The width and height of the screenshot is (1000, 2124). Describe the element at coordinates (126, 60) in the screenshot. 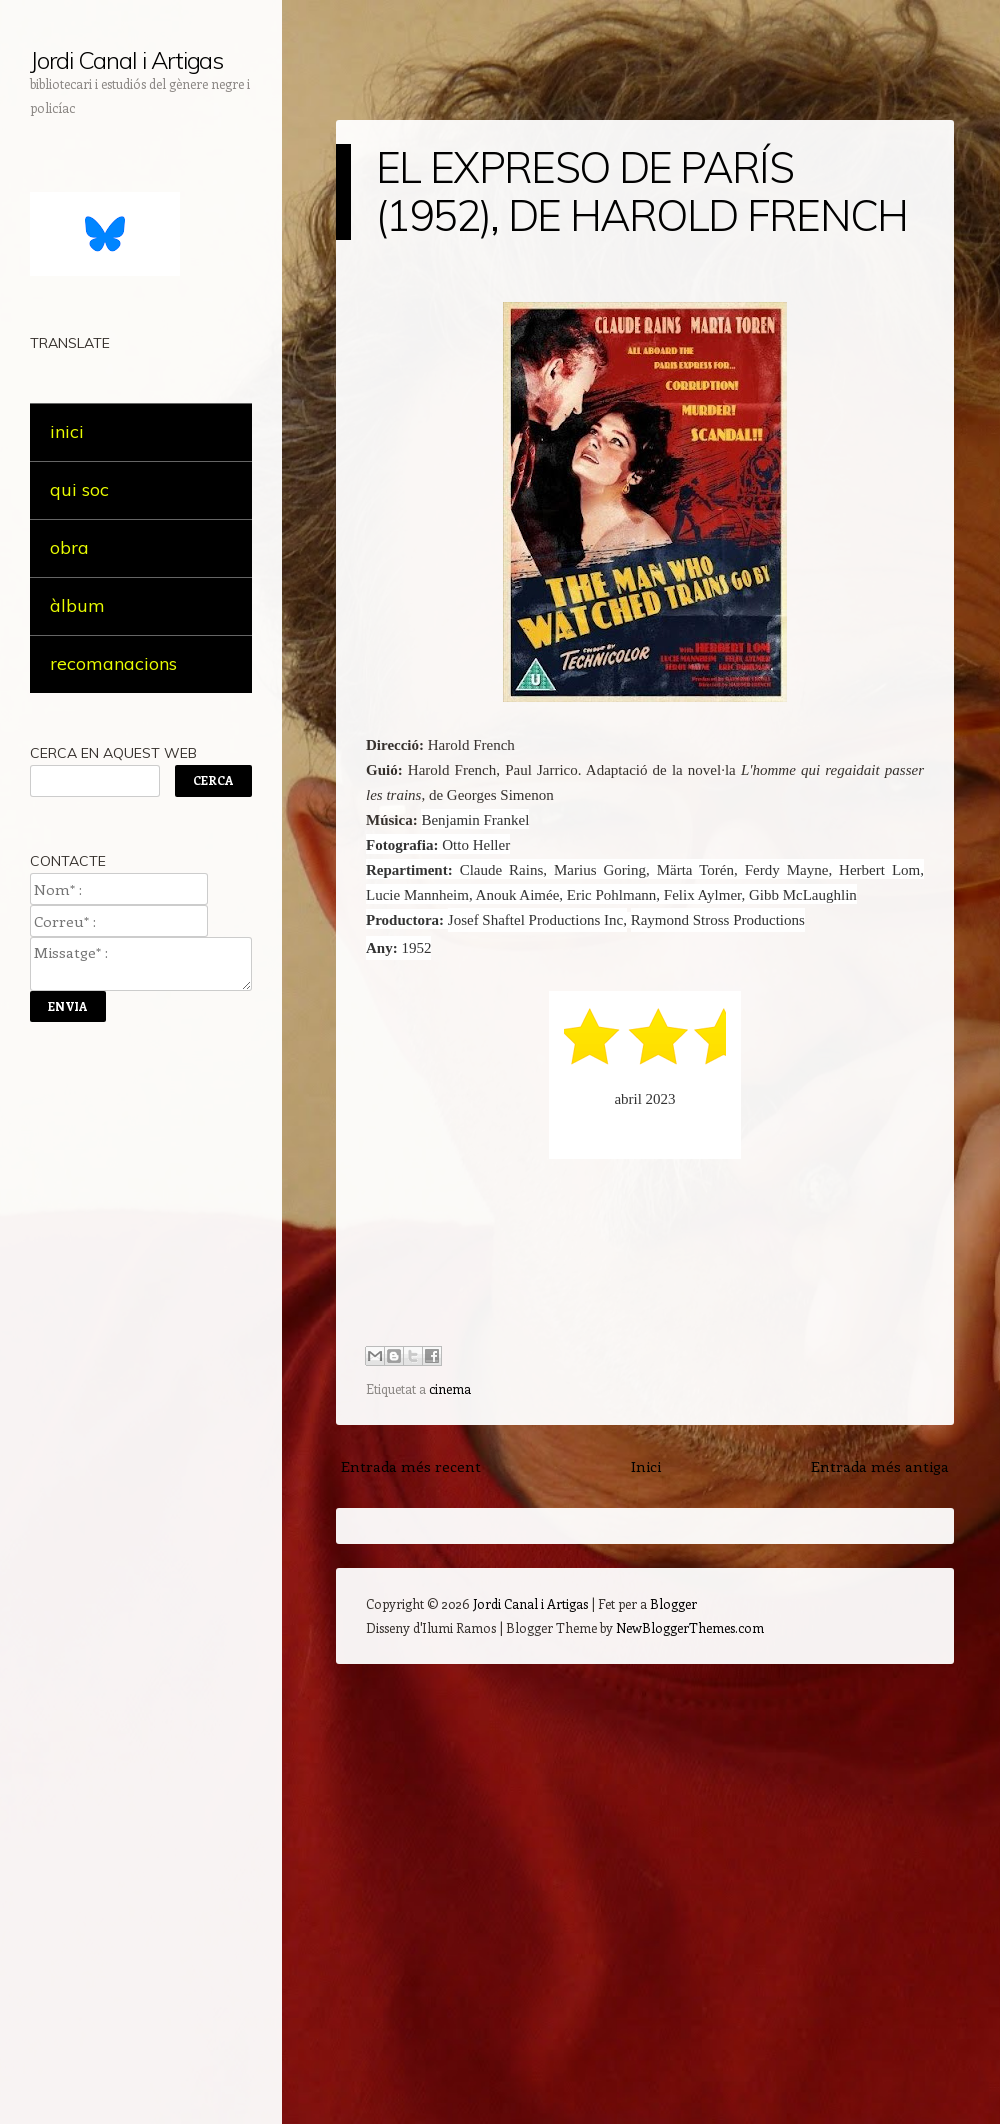

I see `Jordi Canal i Artigas` at that location.